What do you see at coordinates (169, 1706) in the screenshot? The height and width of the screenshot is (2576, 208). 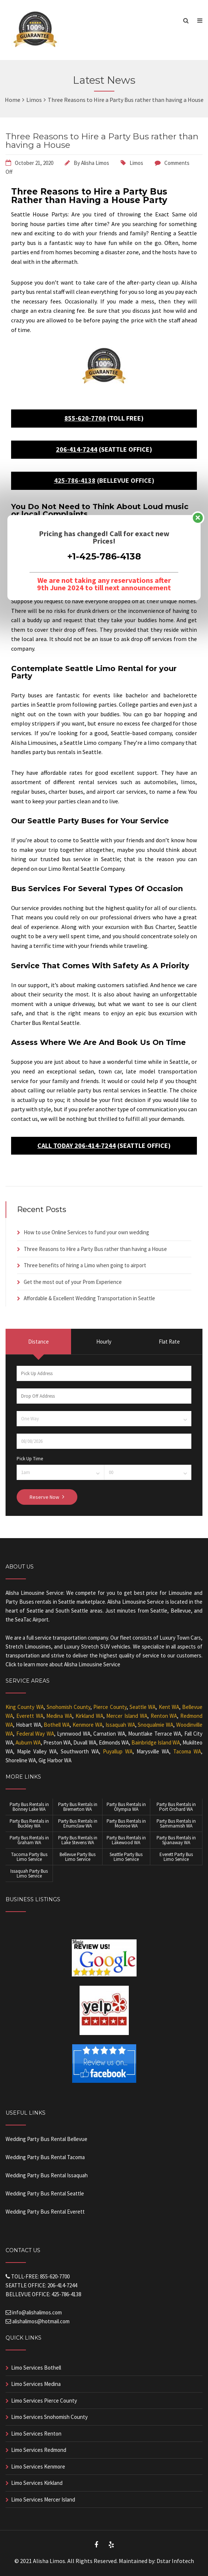 I see `Kent WA` at bounding box center [169, 1706].